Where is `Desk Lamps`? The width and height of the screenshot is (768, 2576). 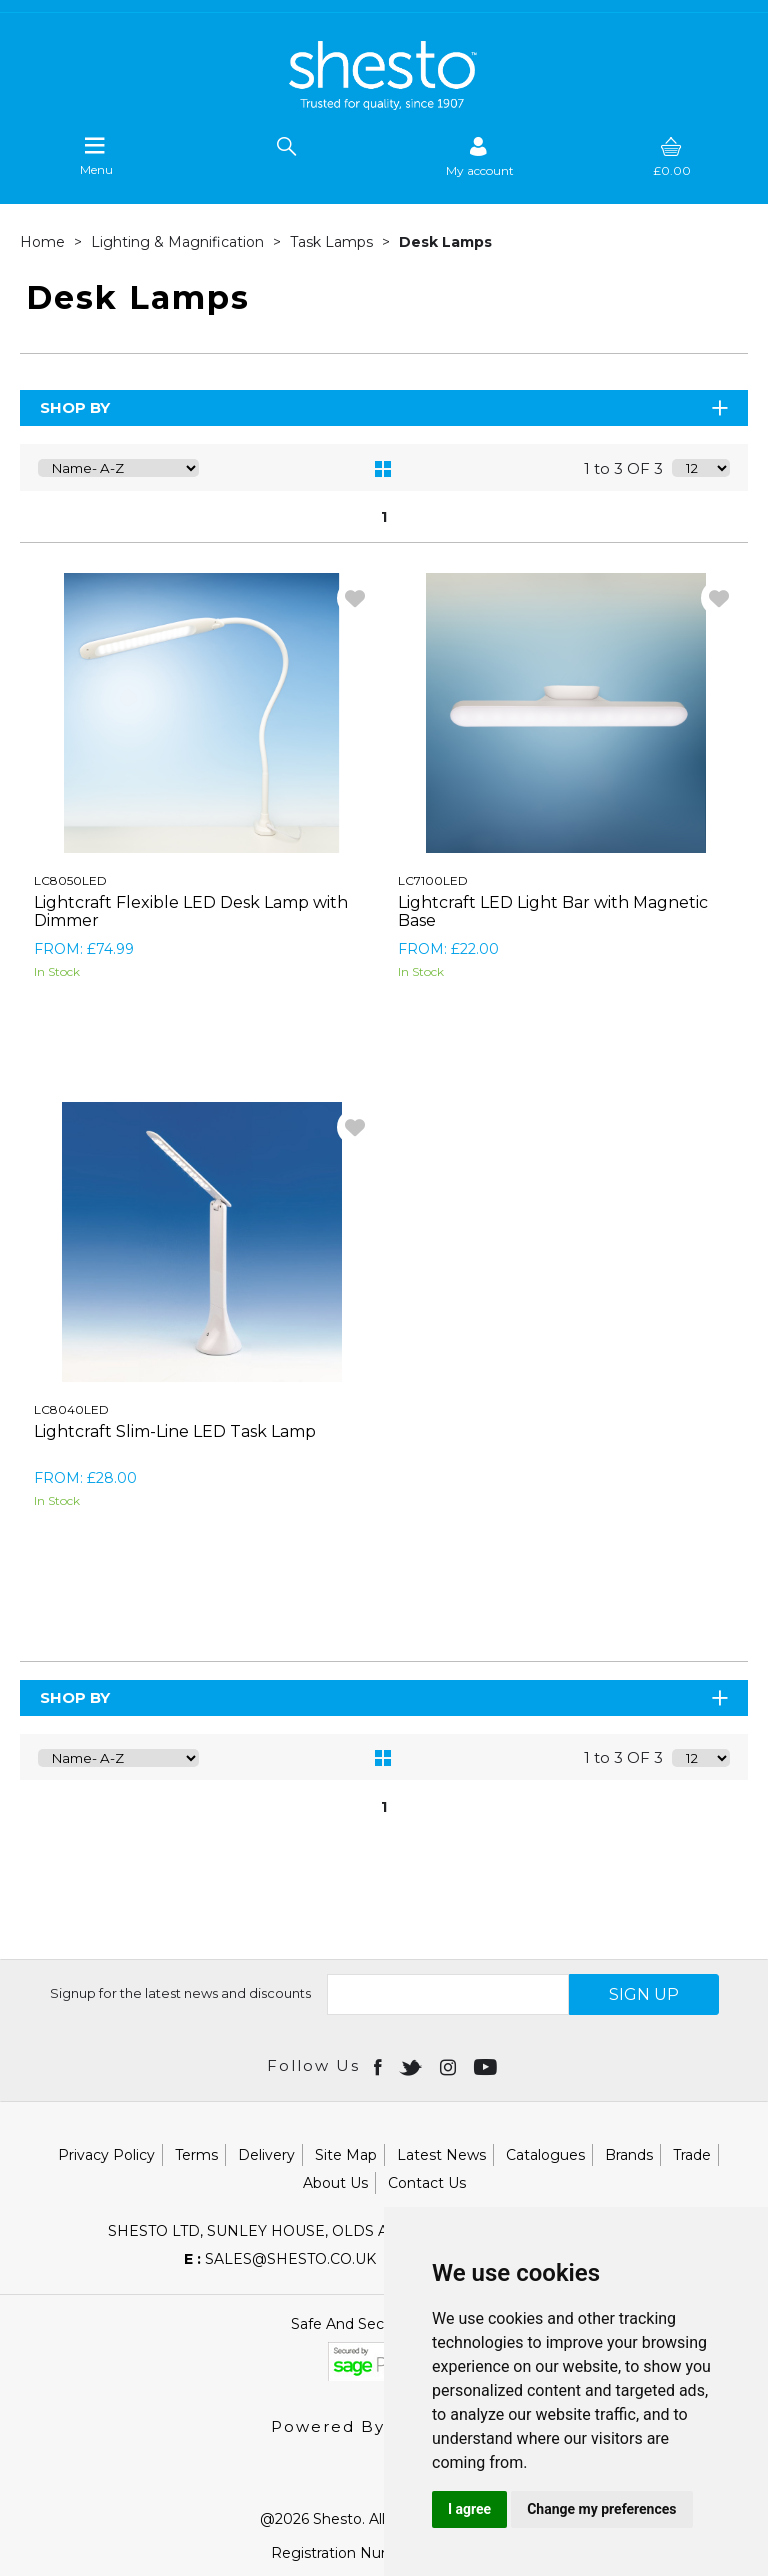
Desk Lamps is located at coordinates (445, 242).